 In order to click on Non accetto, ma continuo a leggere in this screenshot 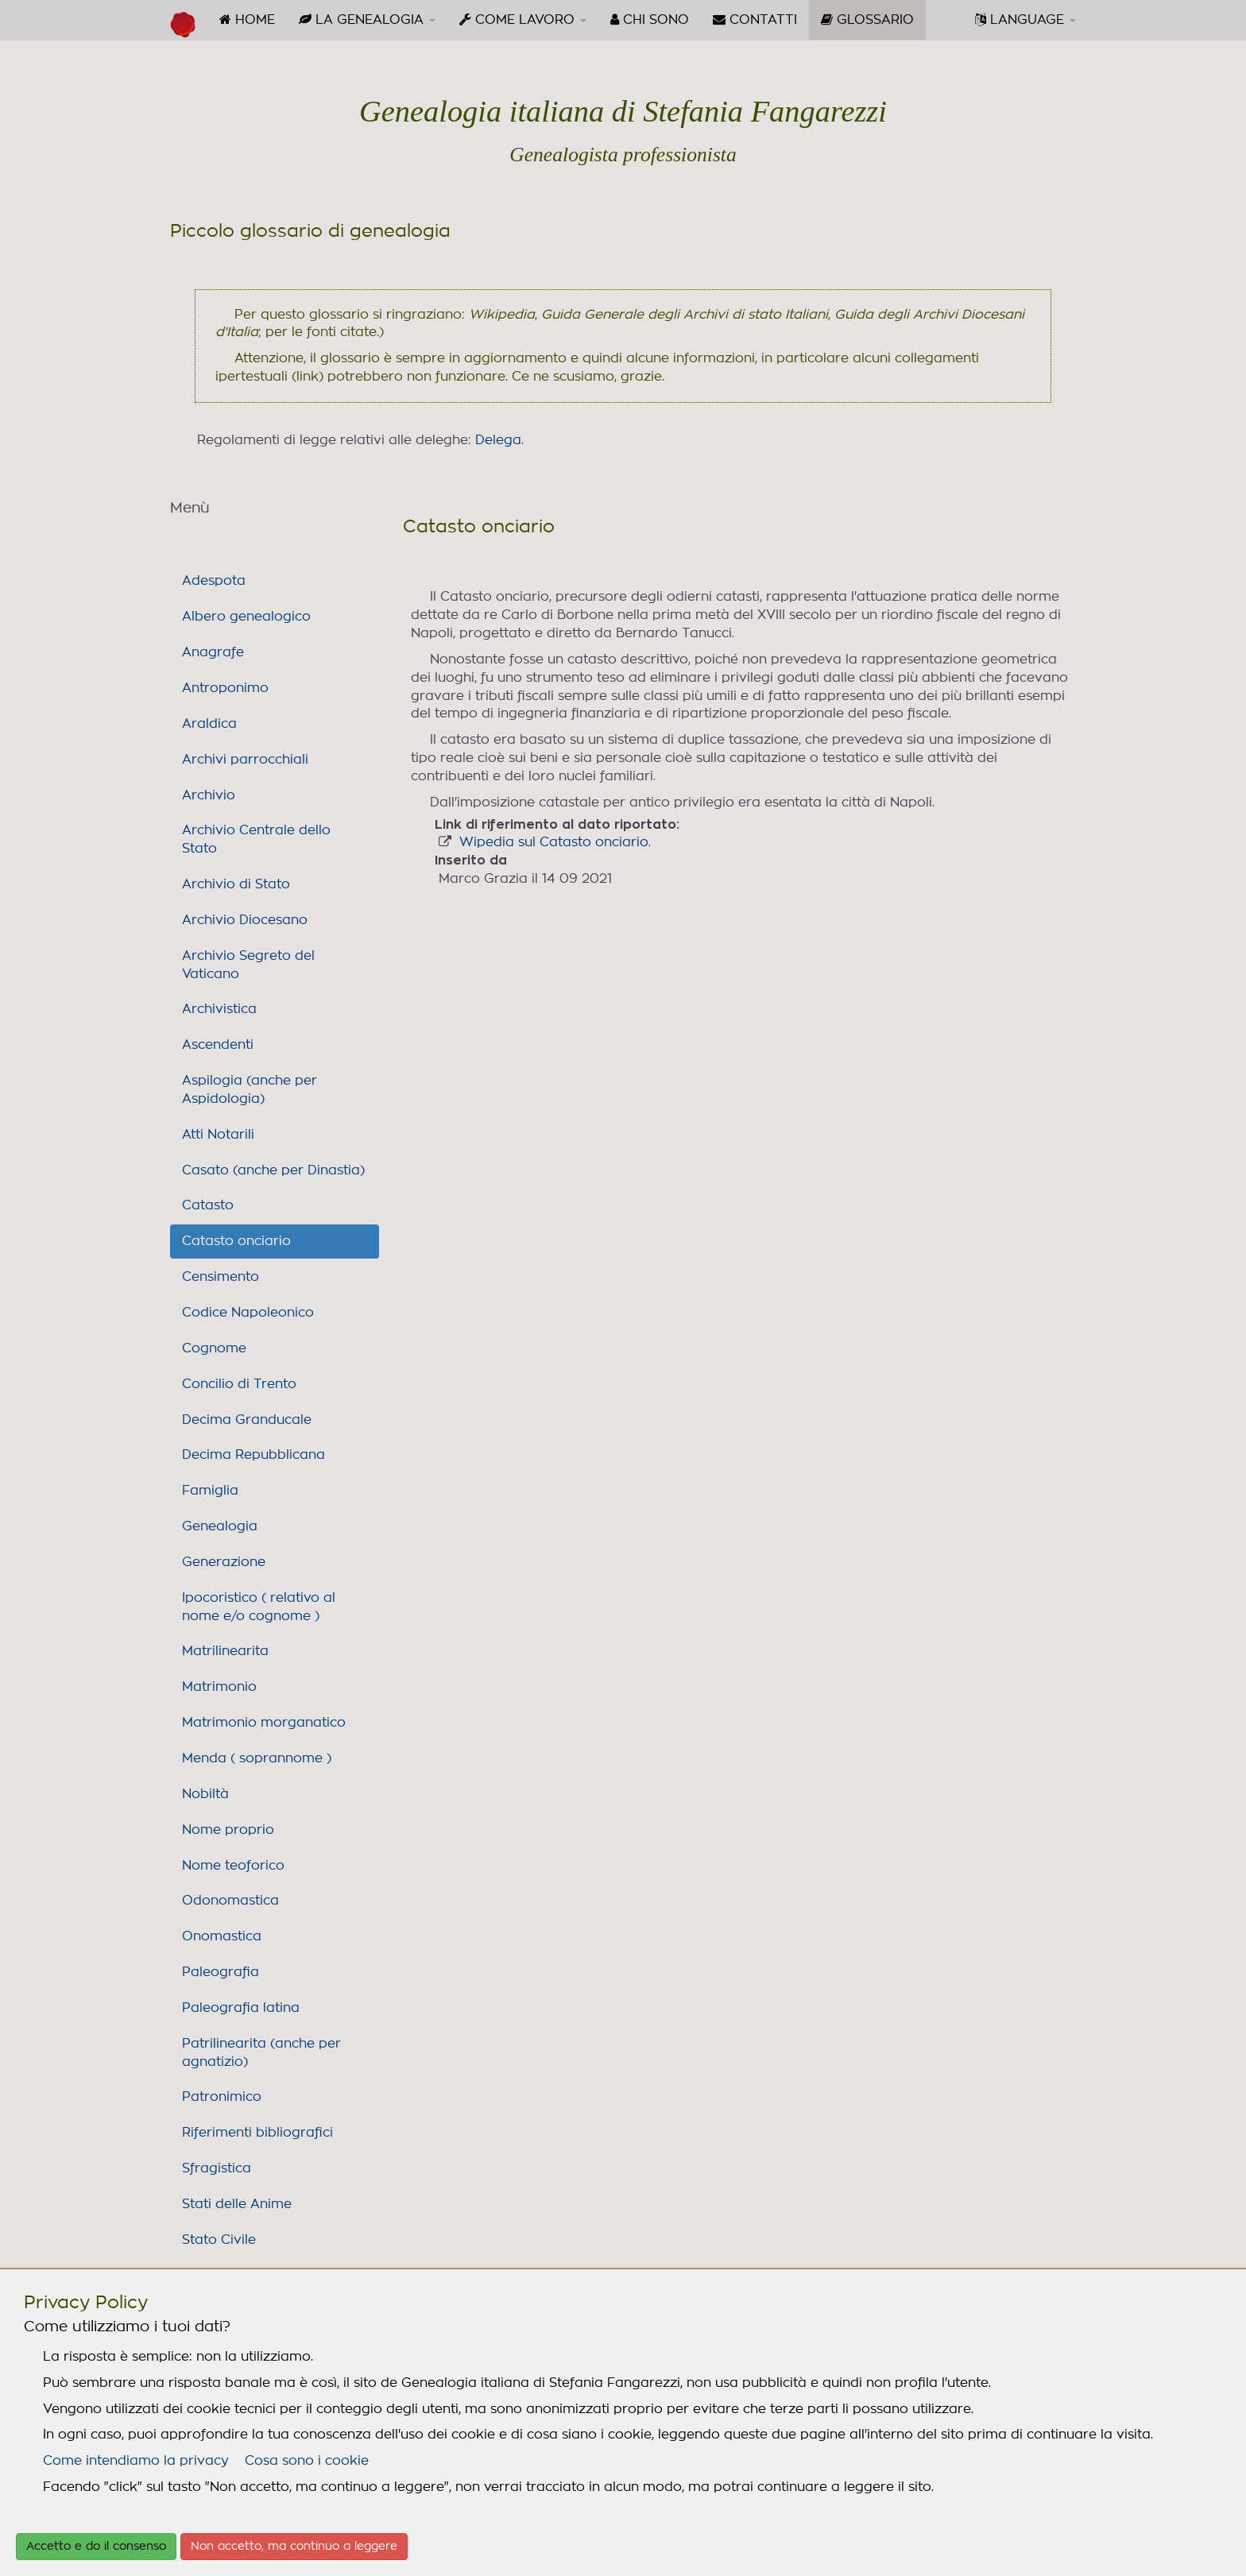, I will do `click(294, 2546)`.